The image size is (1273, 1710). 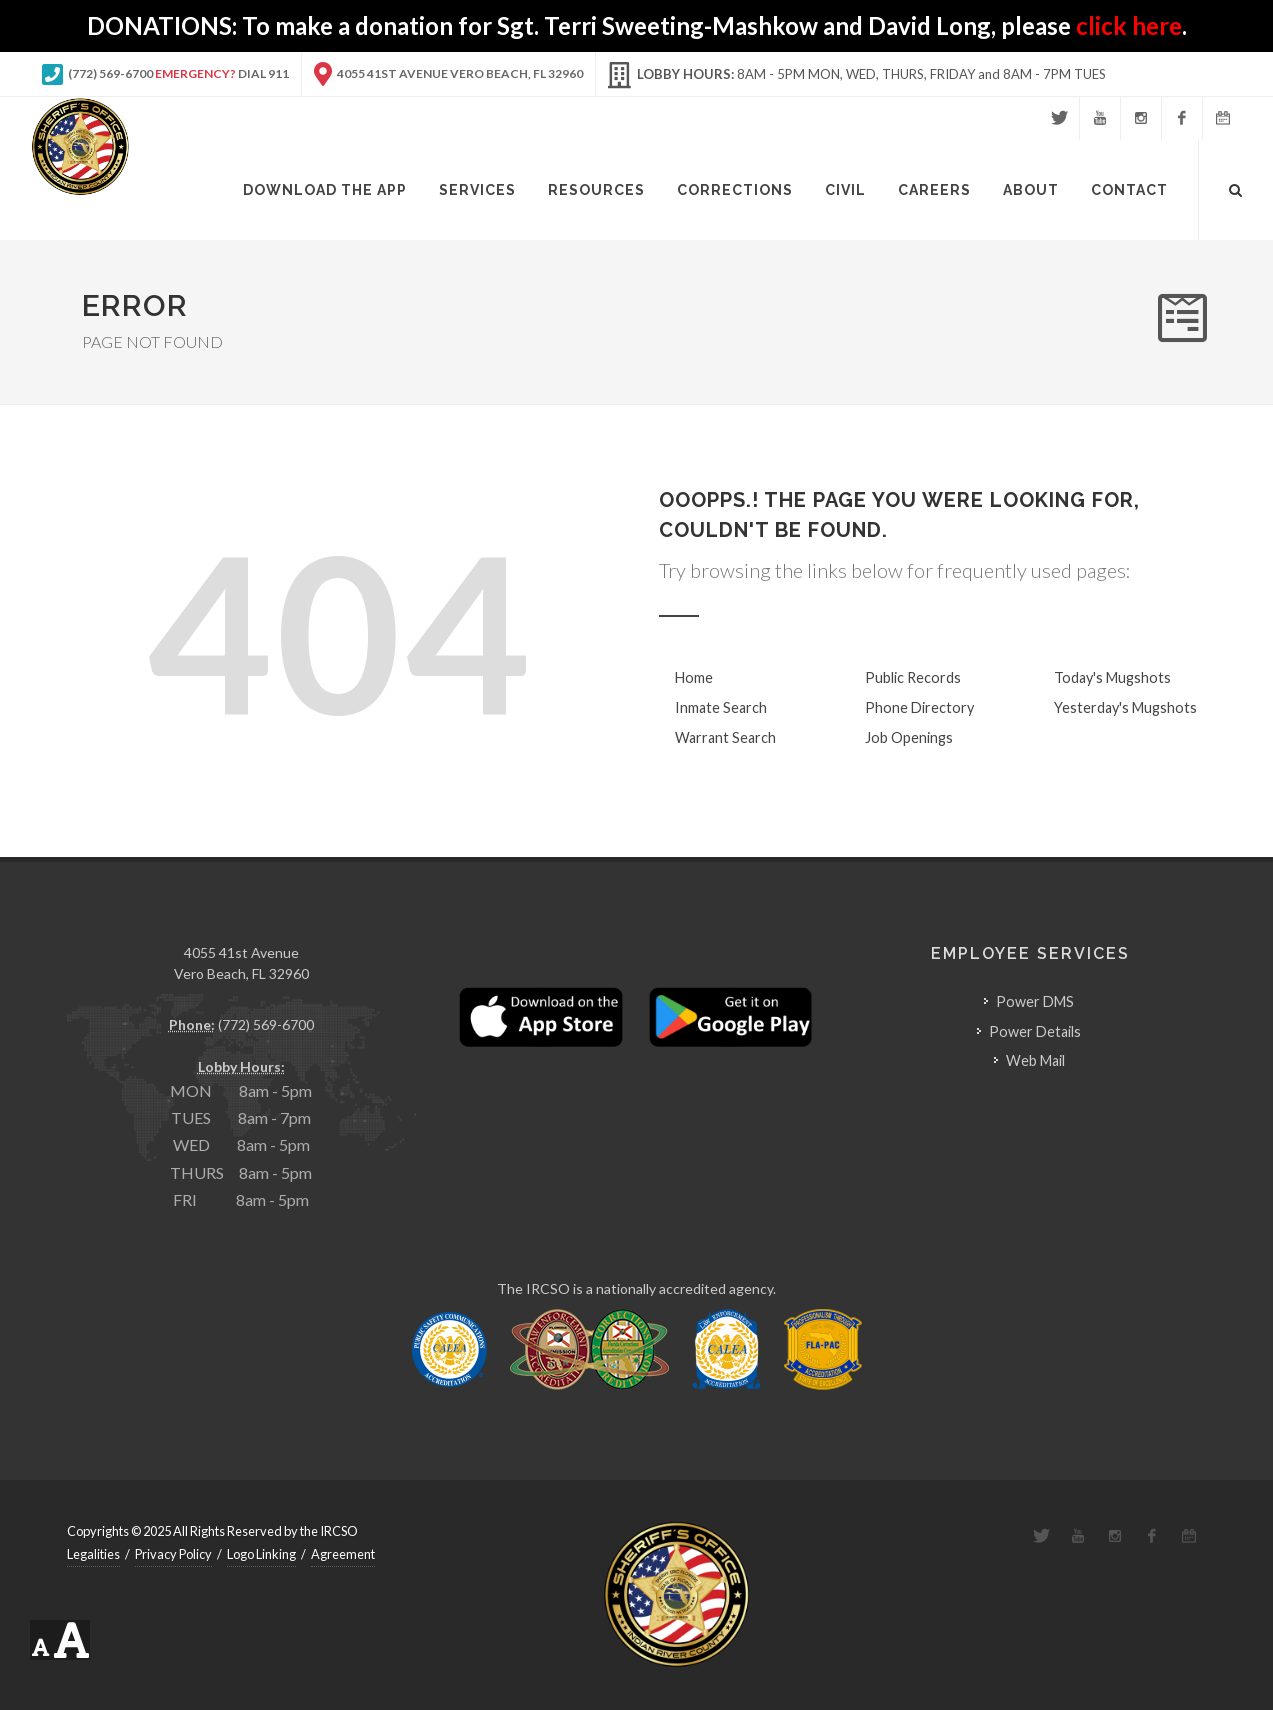 I want to click on 4055 41st Avenue Vero Beach, FL 32960, so click(x=448, y=74).